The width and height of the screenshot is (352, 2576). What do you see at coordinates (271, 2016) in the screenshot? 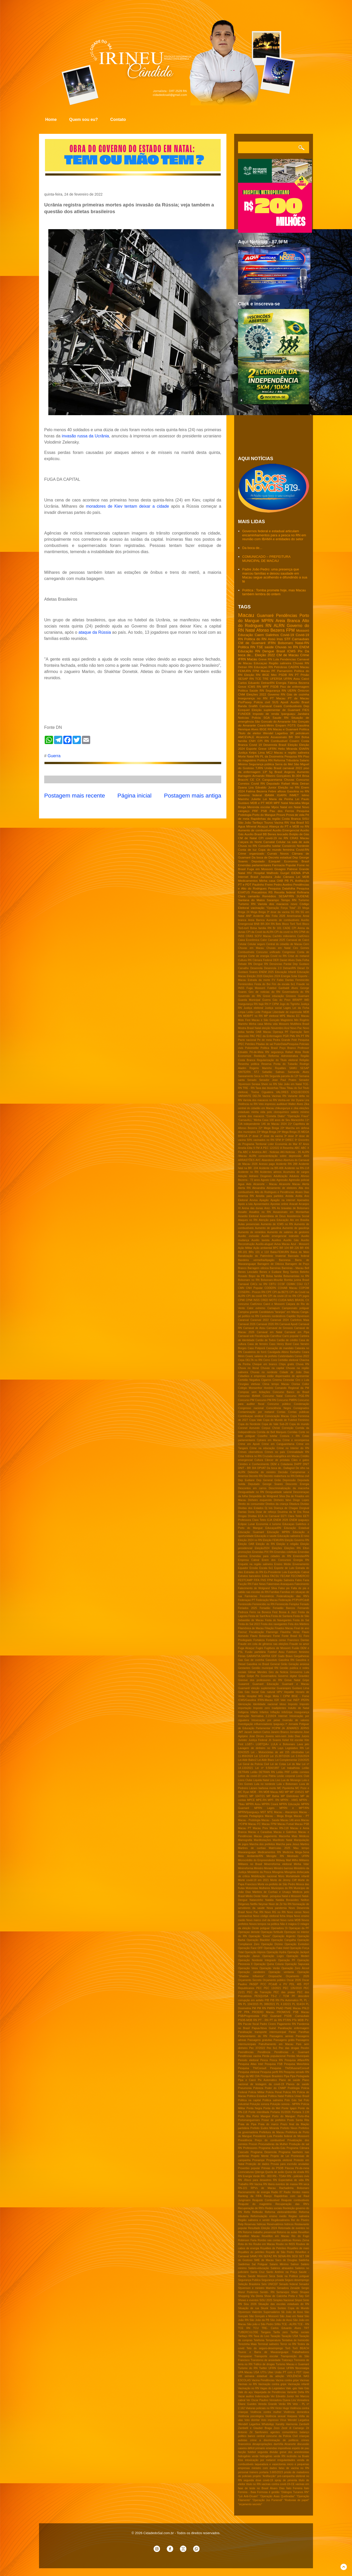
I see `PSD Guamaré` at bounding box center [271, 2016].